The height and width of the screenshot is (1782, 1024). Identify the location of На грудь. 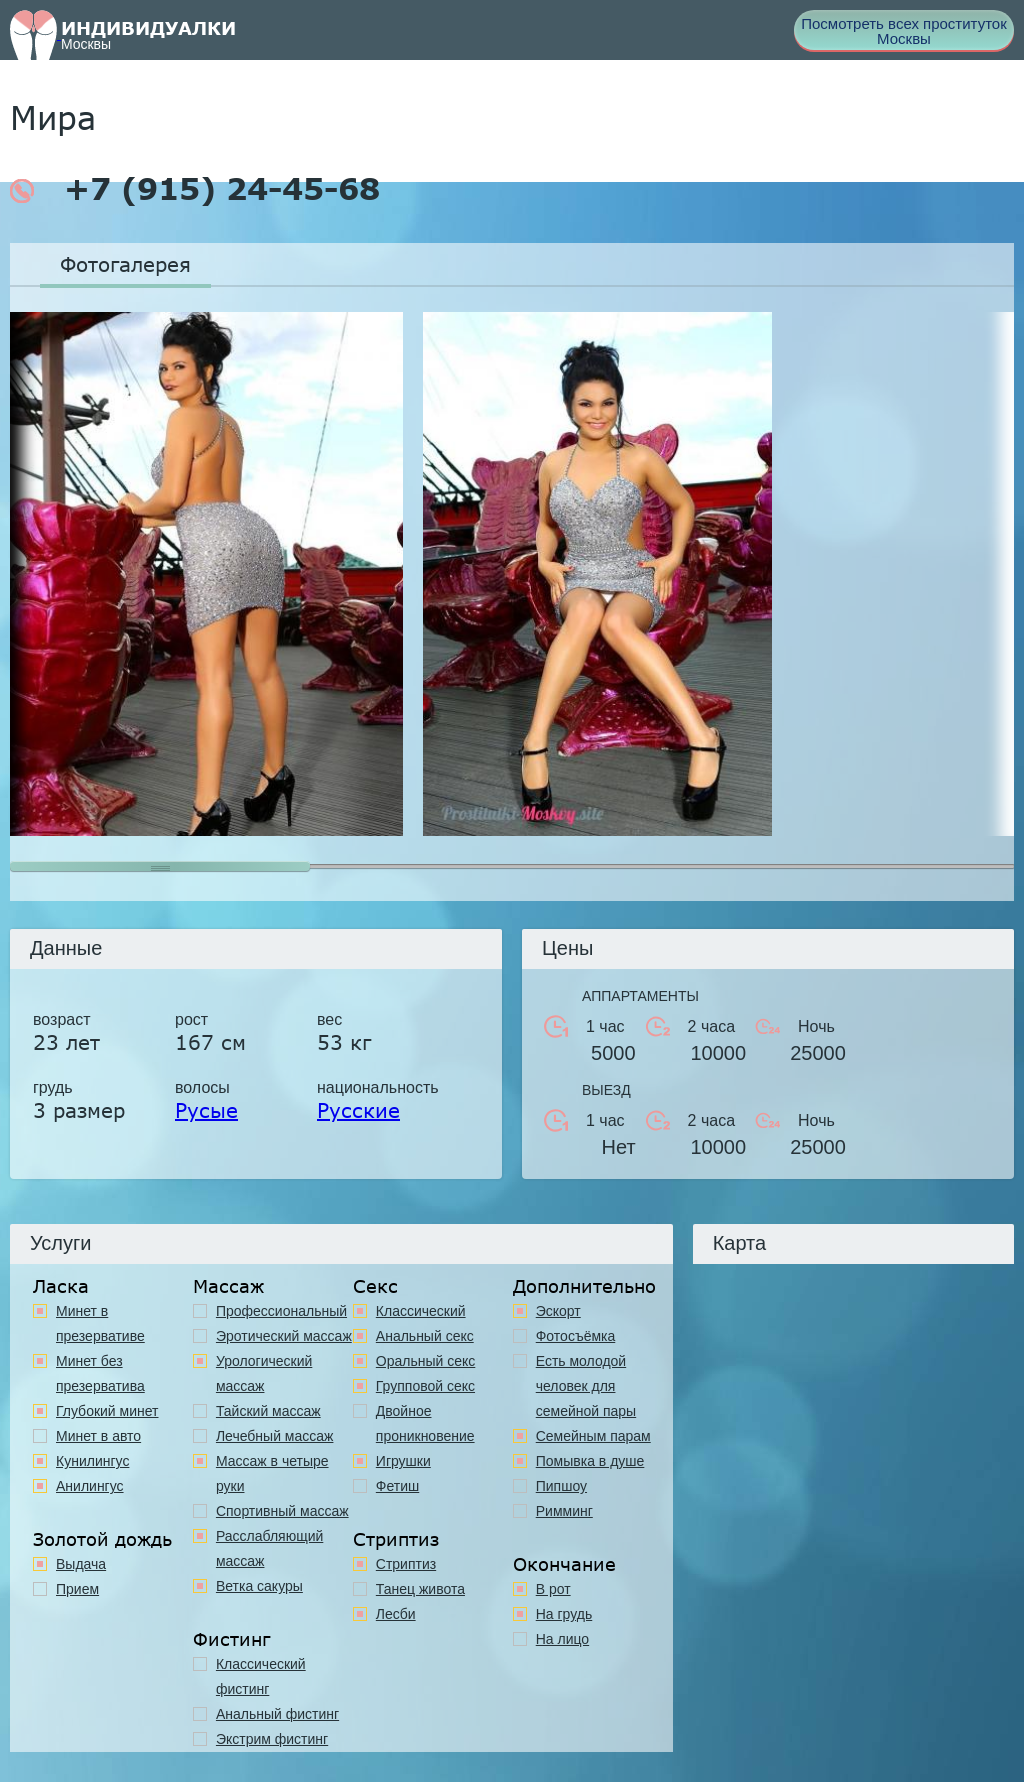
(564, 1614).